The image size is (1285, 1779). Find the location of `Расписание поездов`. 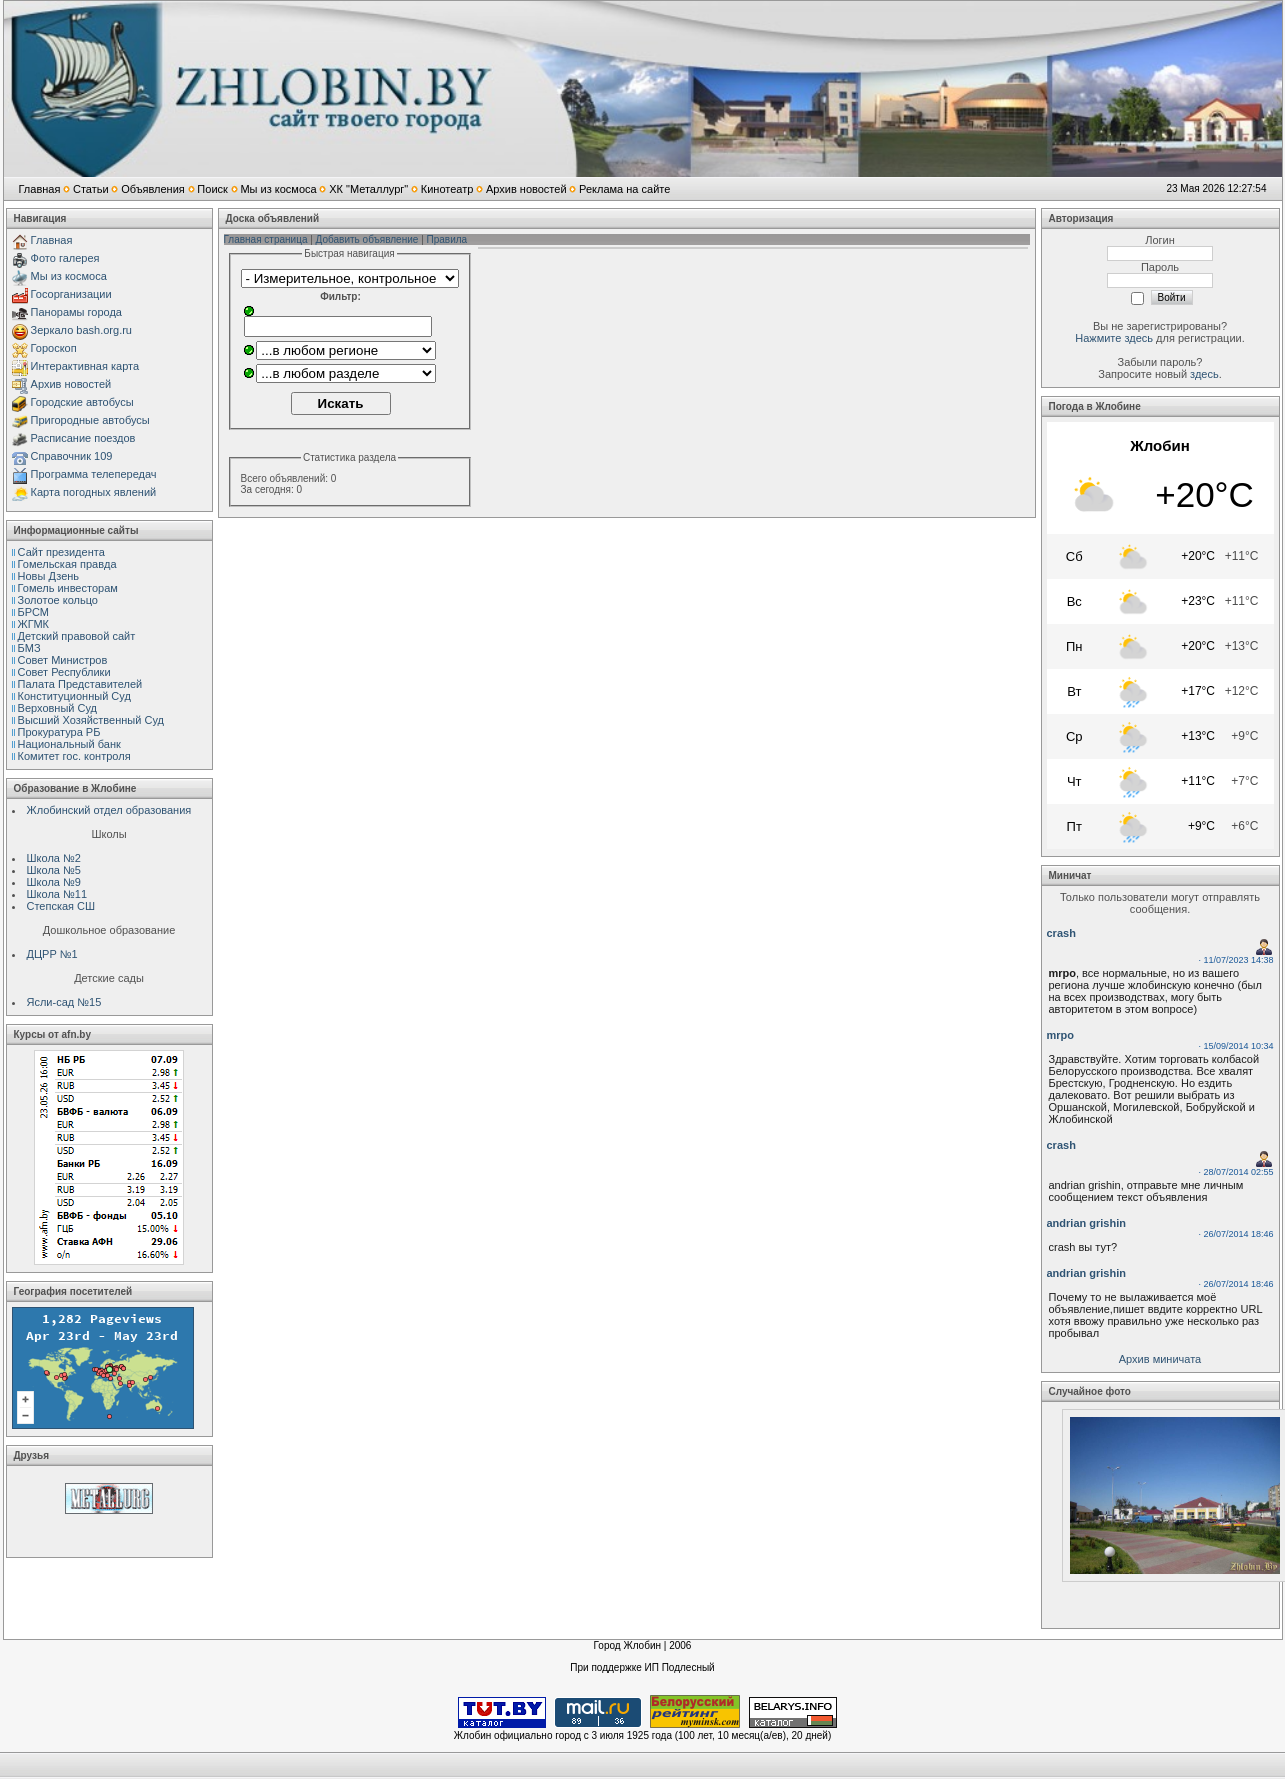

Расписание поездов is located at coordinates (83, 438).